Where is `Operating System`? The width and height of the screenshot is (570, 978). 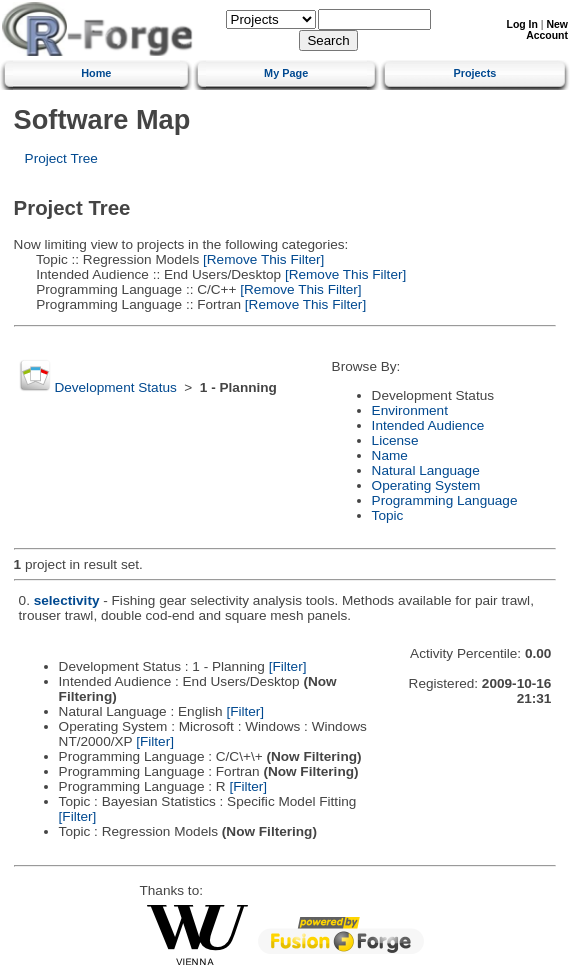
Operating System is located at coordinates (426, 485).